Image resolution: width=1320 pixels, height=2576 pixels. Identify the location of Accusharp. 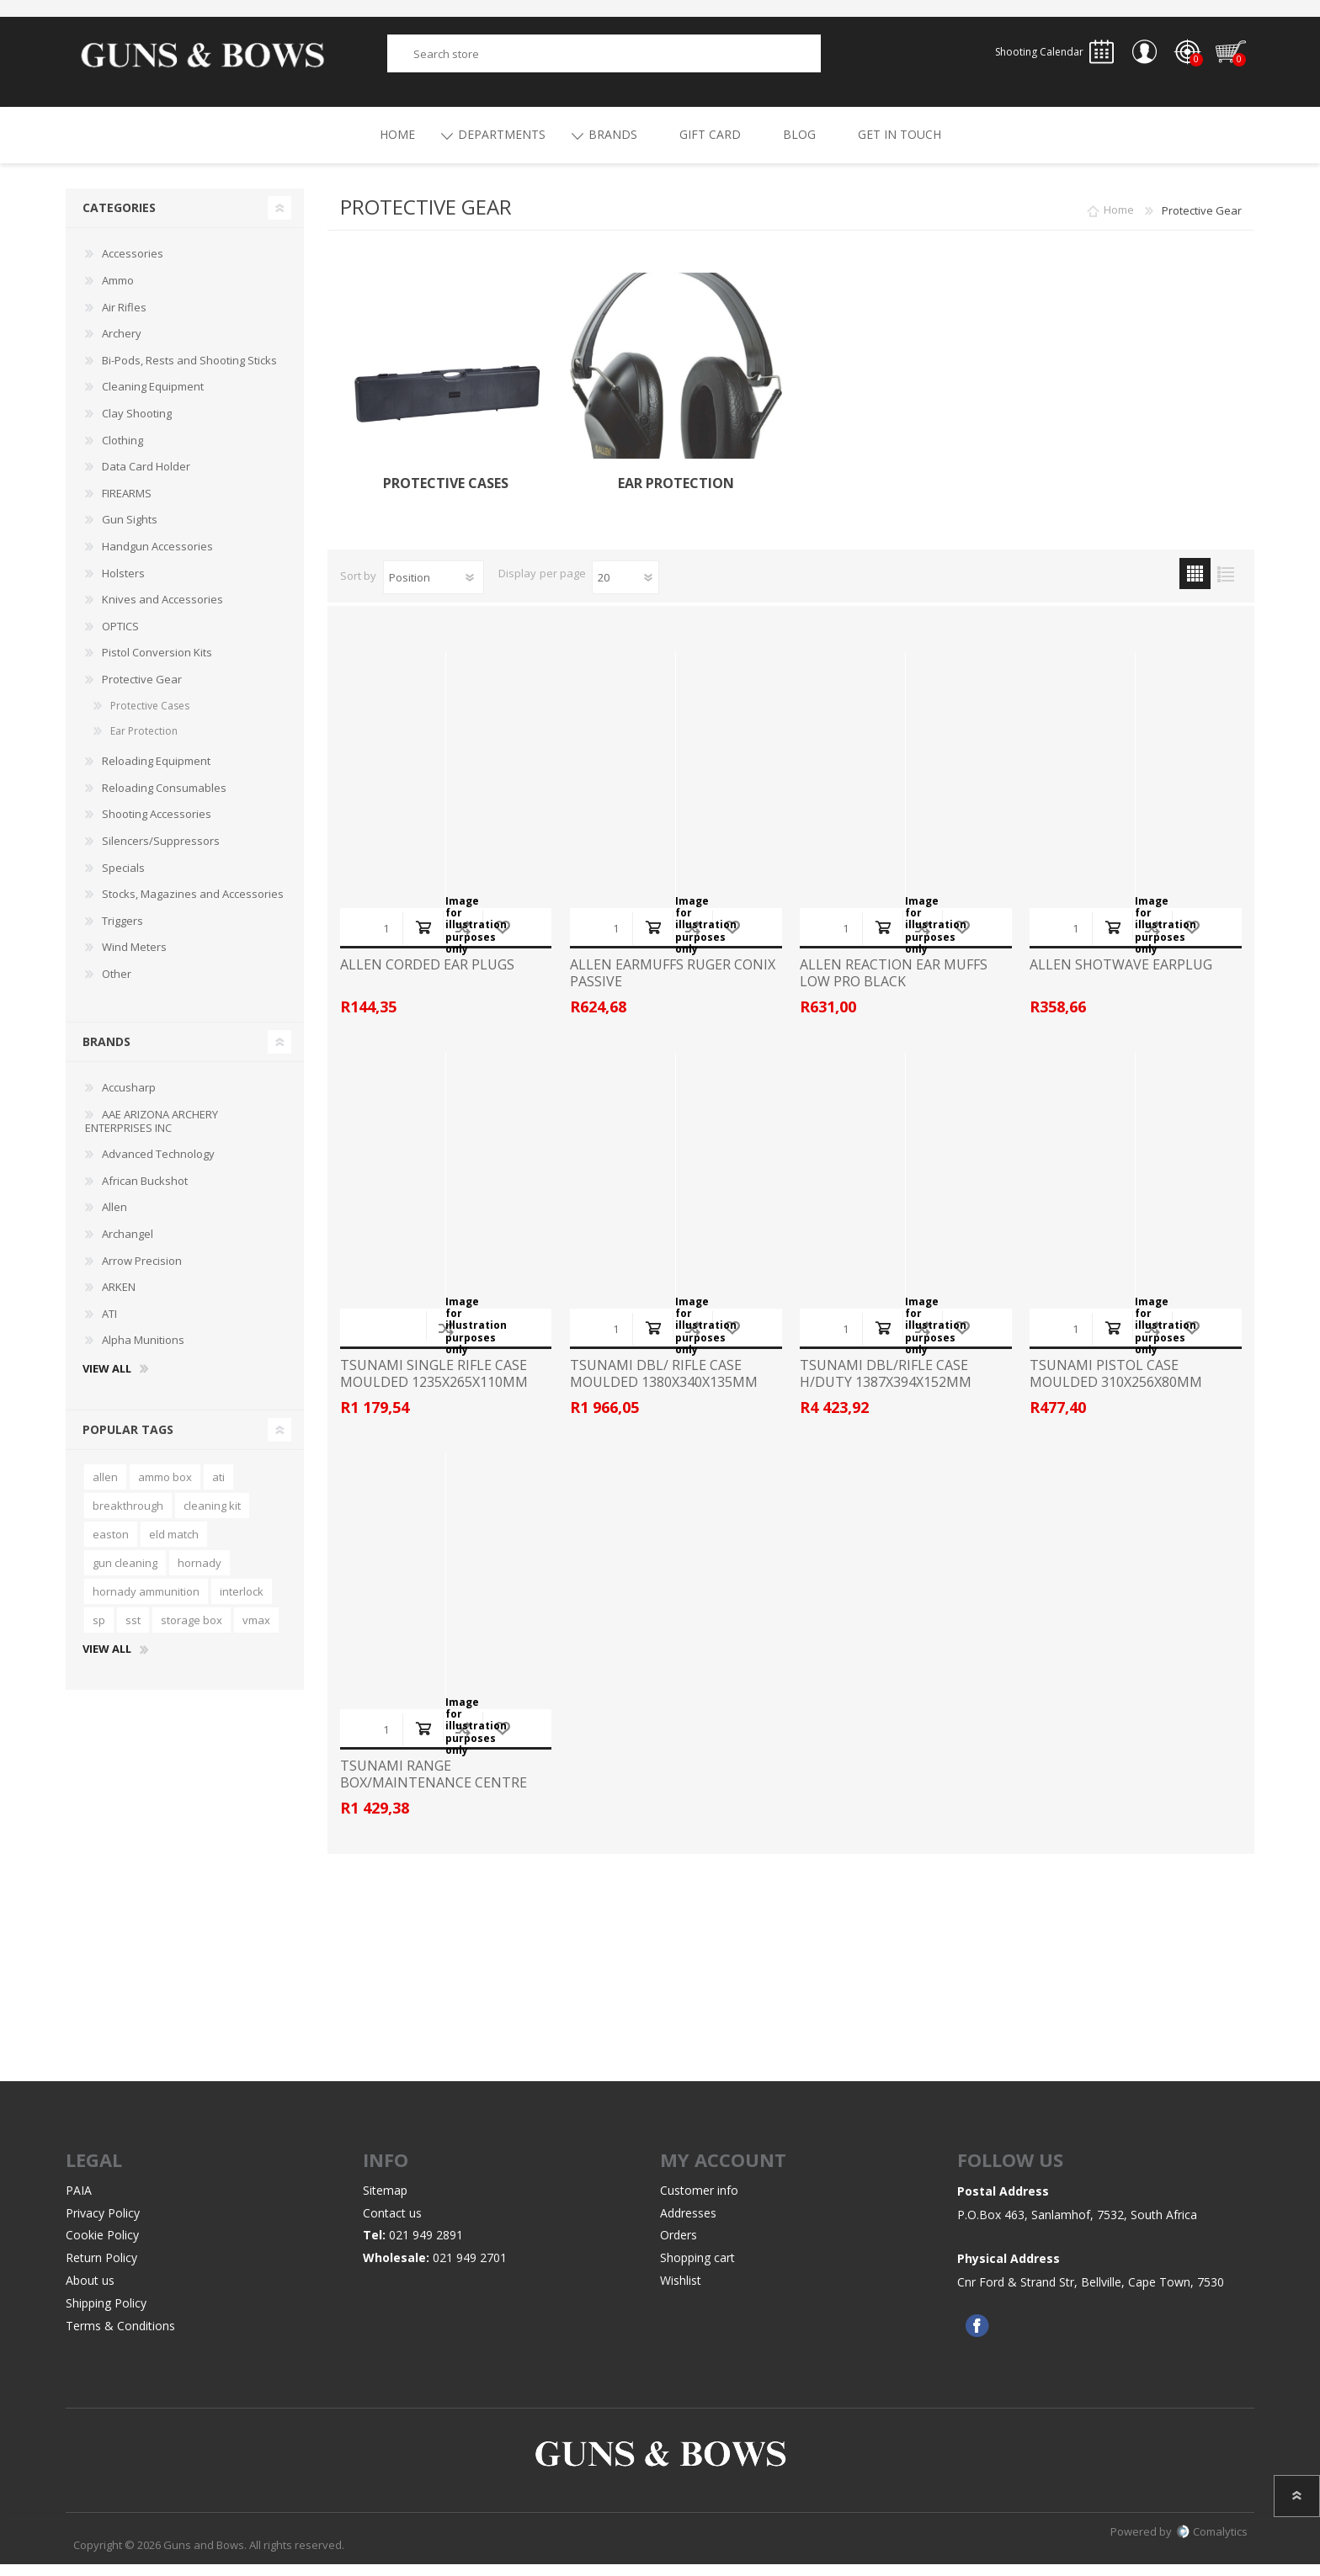
(129, 1099).